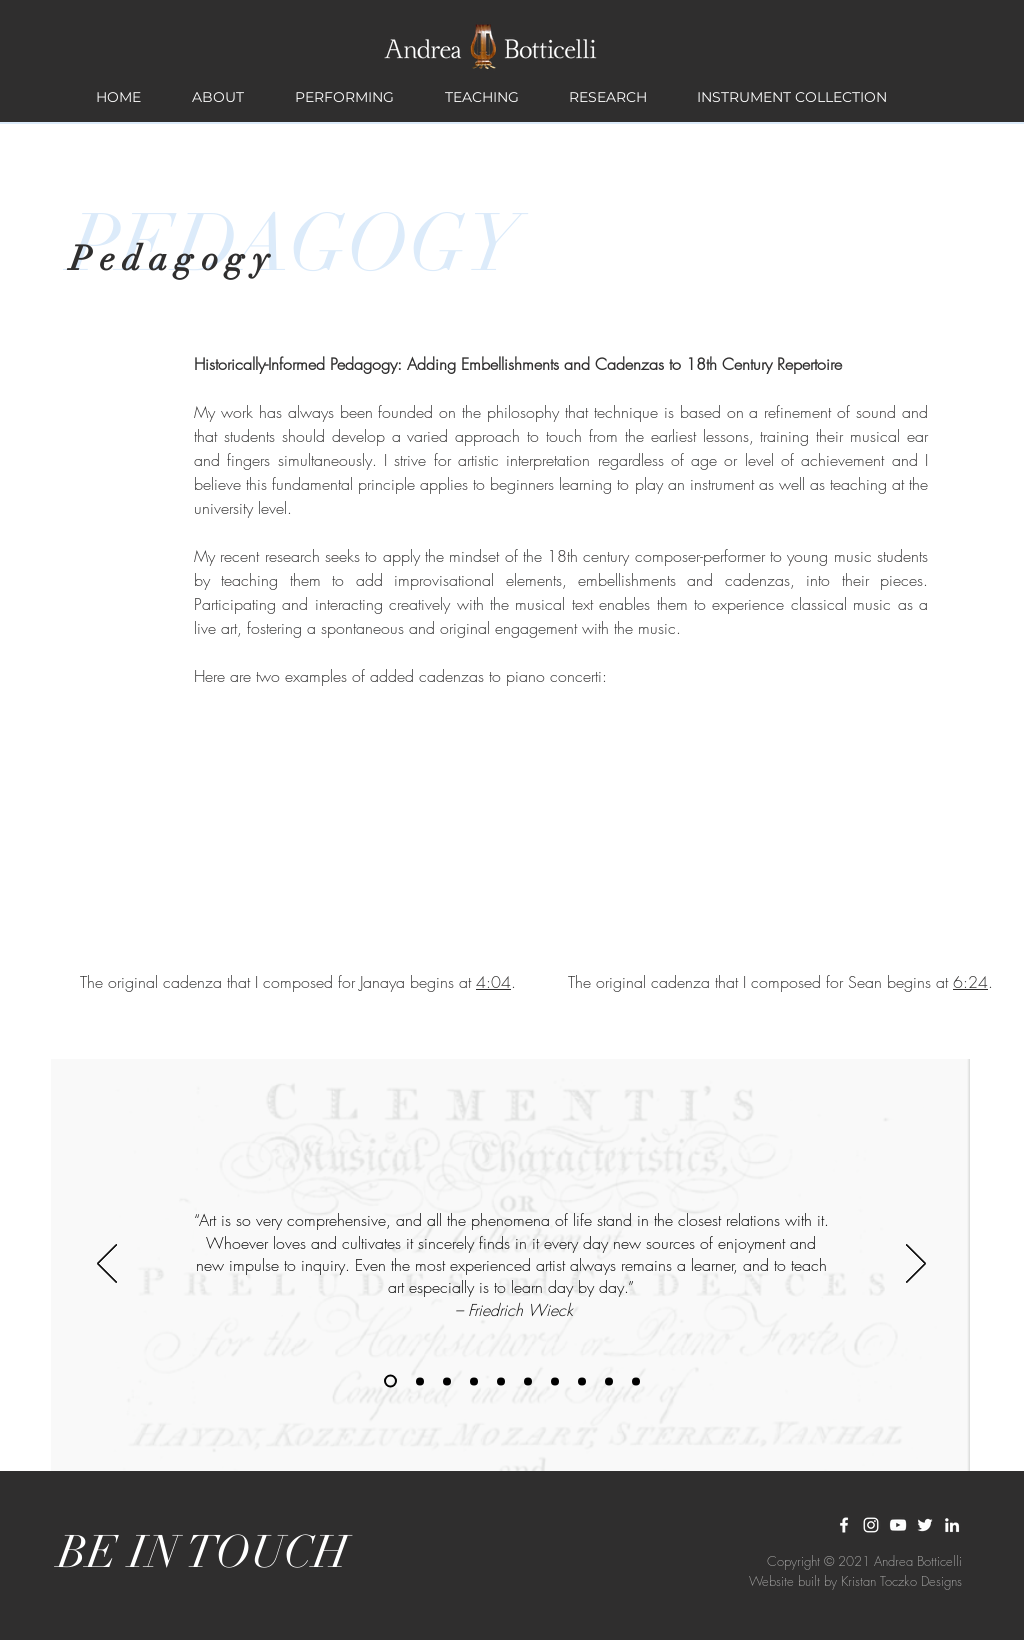 Image resolution: width=1024 pixels, height=1640 pixels. What do you see at coordinates (901, 1581) in the screenshot?
I see `Kristan Toczko Designs` at bounding box center [901, 1581].